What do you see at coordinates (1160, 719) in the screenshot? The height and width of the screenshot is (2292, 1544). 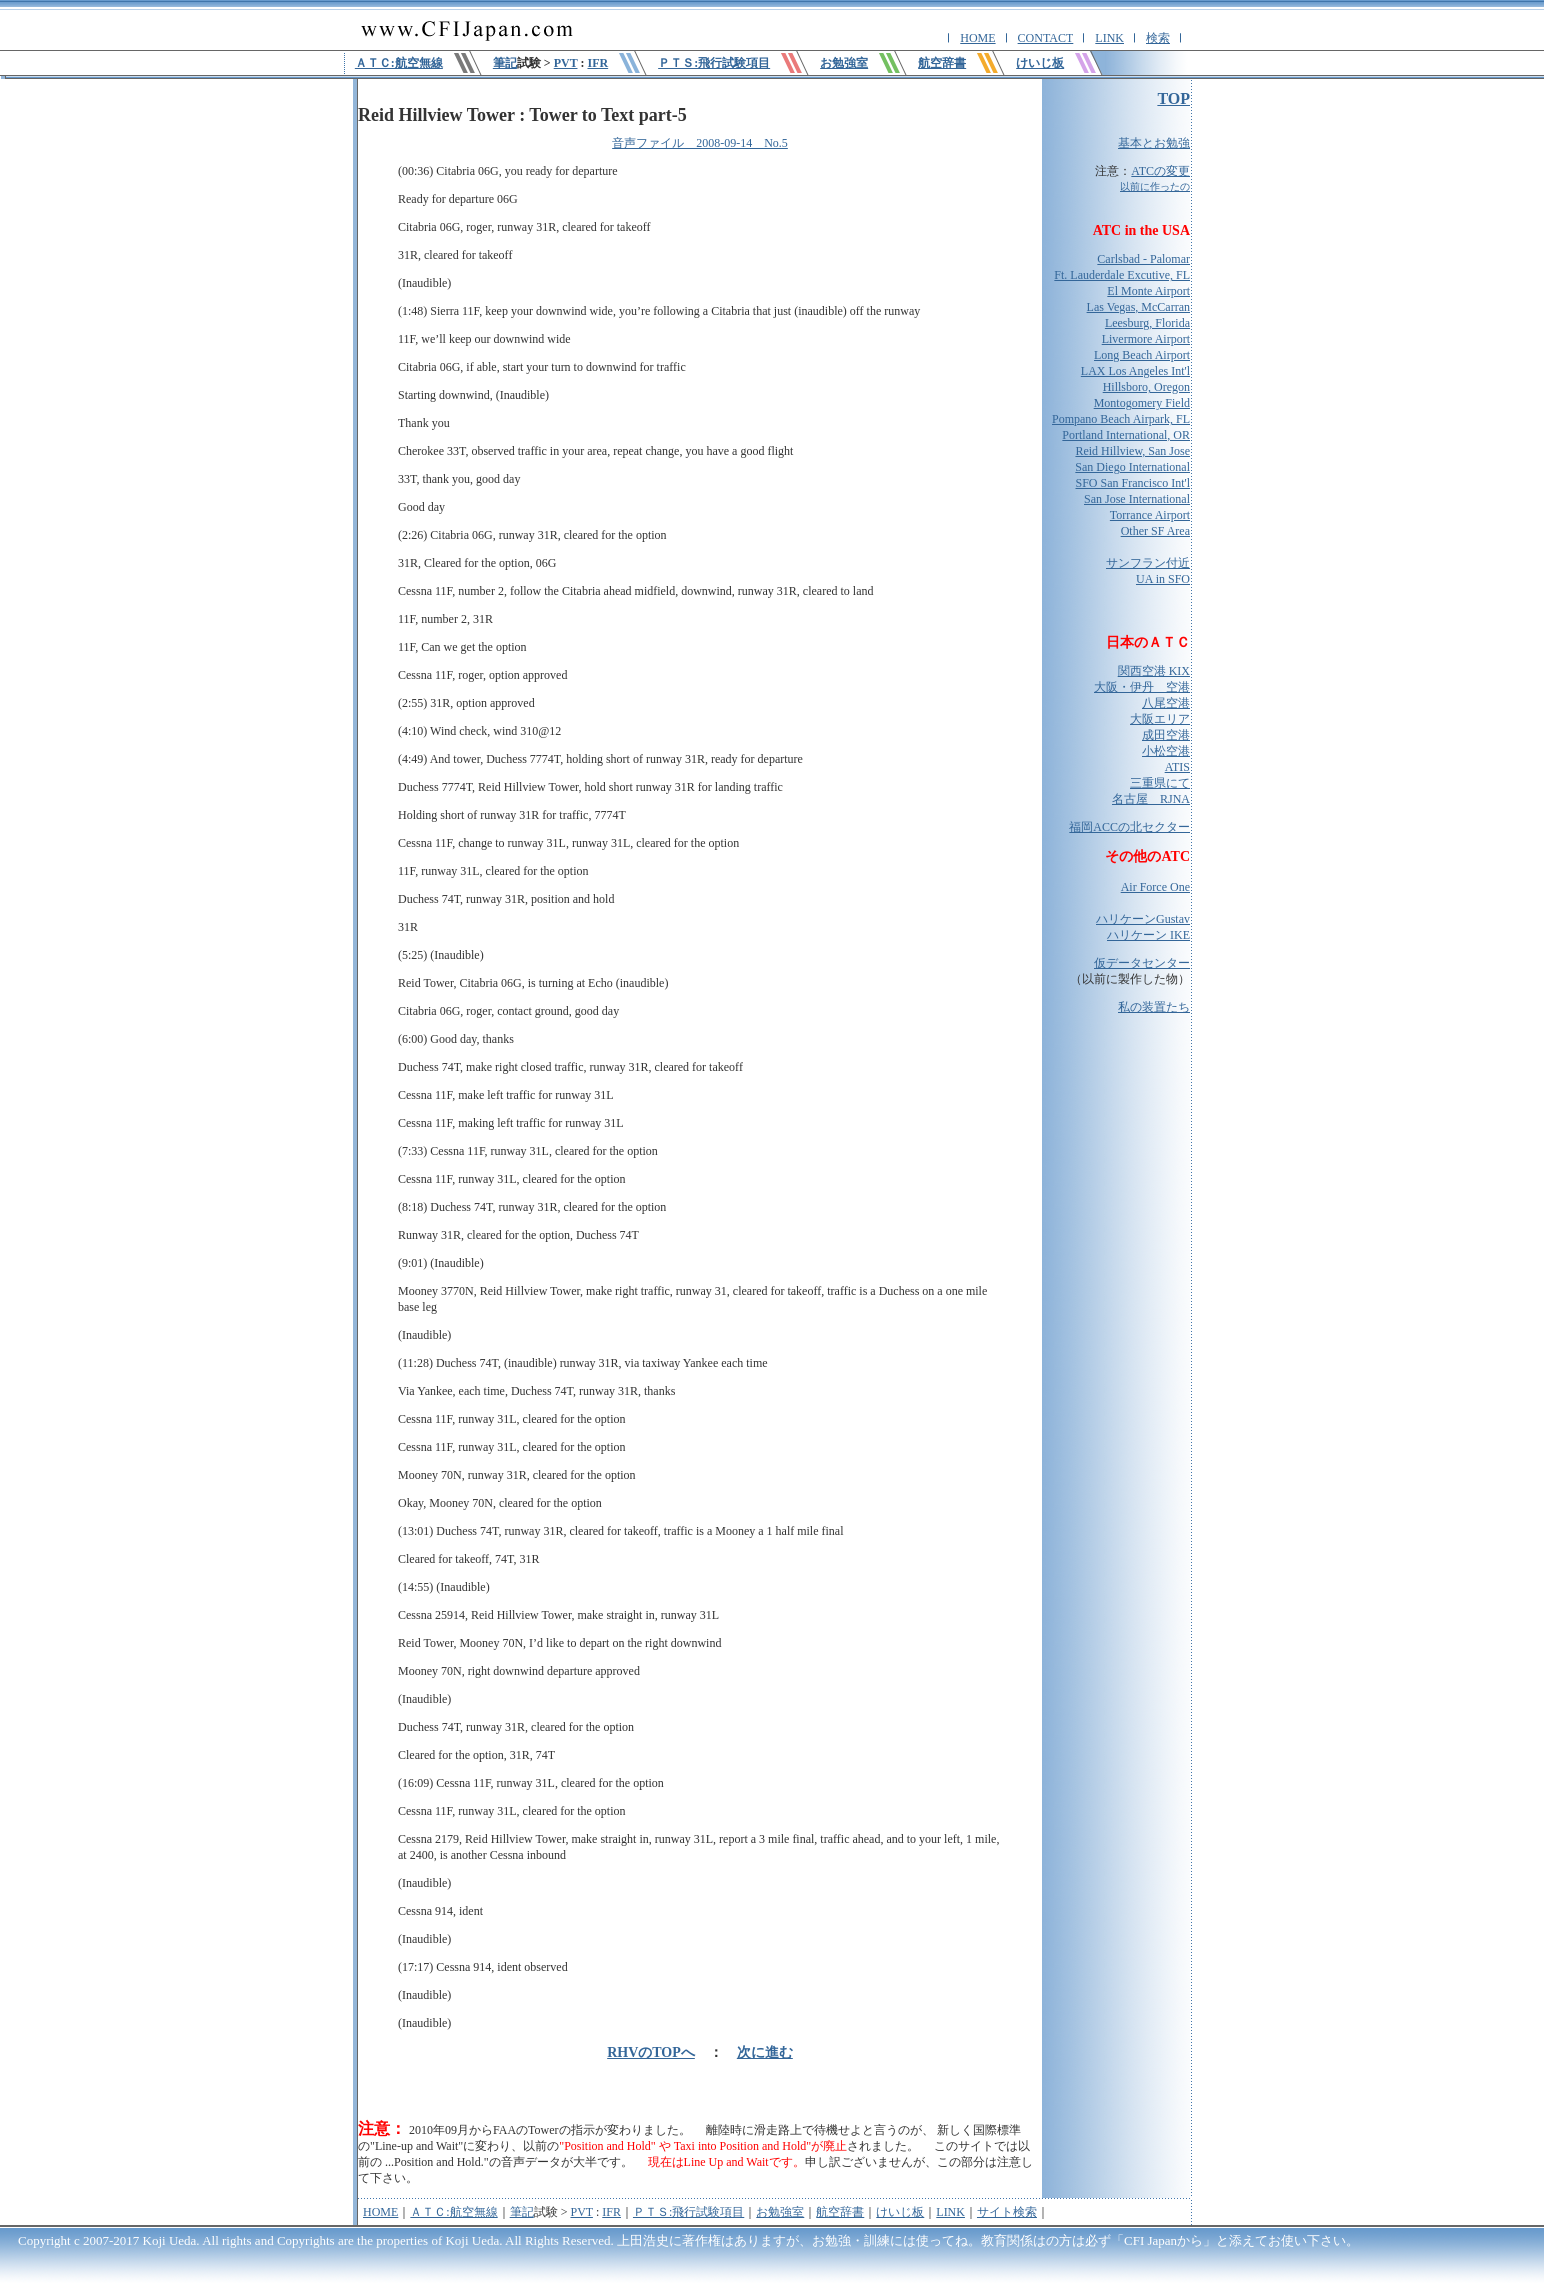 I see `大阪エリア` at bounding box center [1160, 719].